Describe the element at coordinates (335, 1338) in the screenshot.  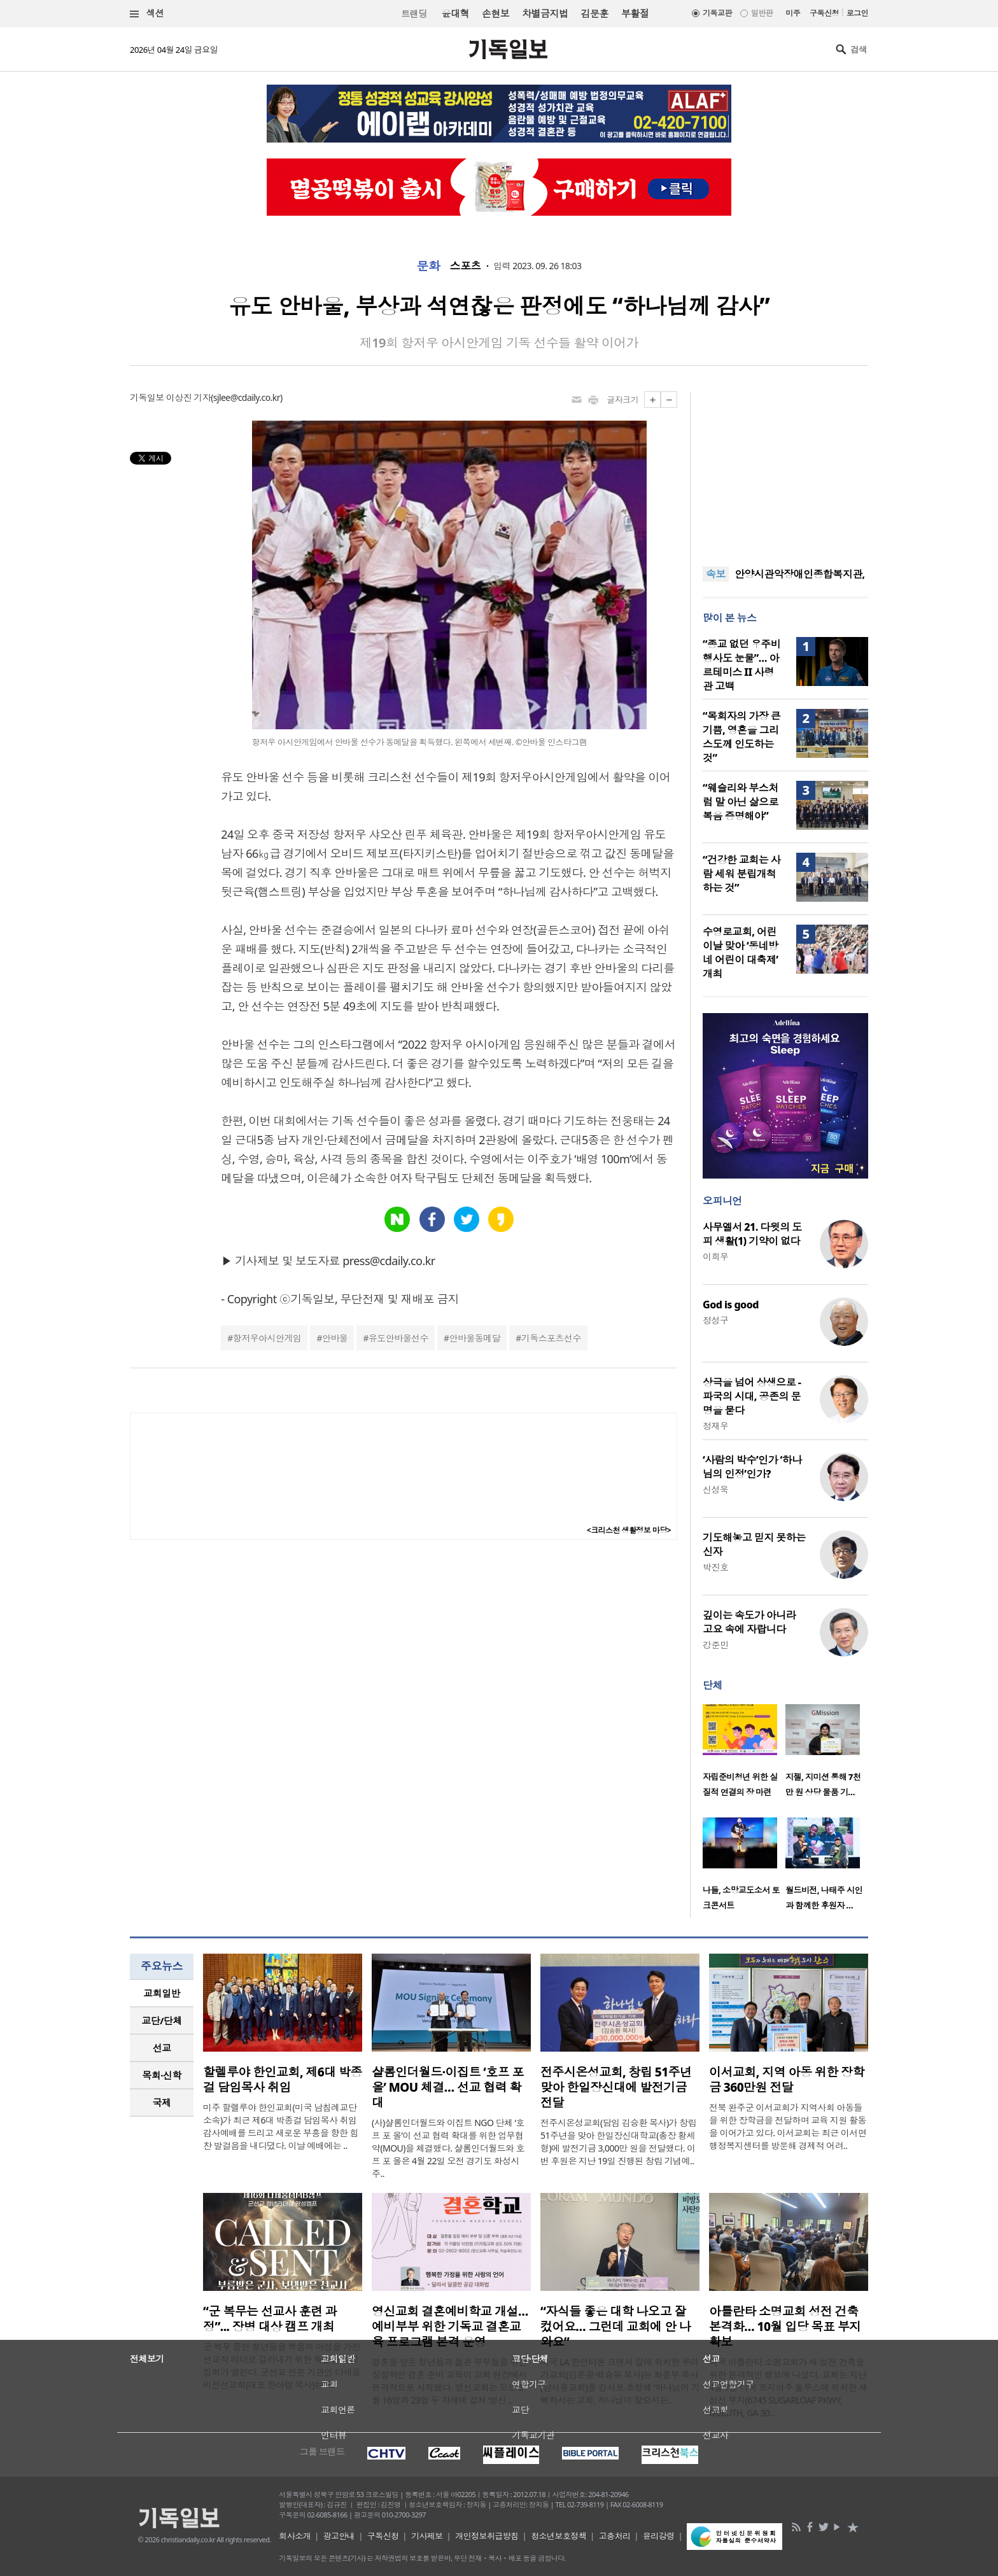
I see `안바울` at that location.